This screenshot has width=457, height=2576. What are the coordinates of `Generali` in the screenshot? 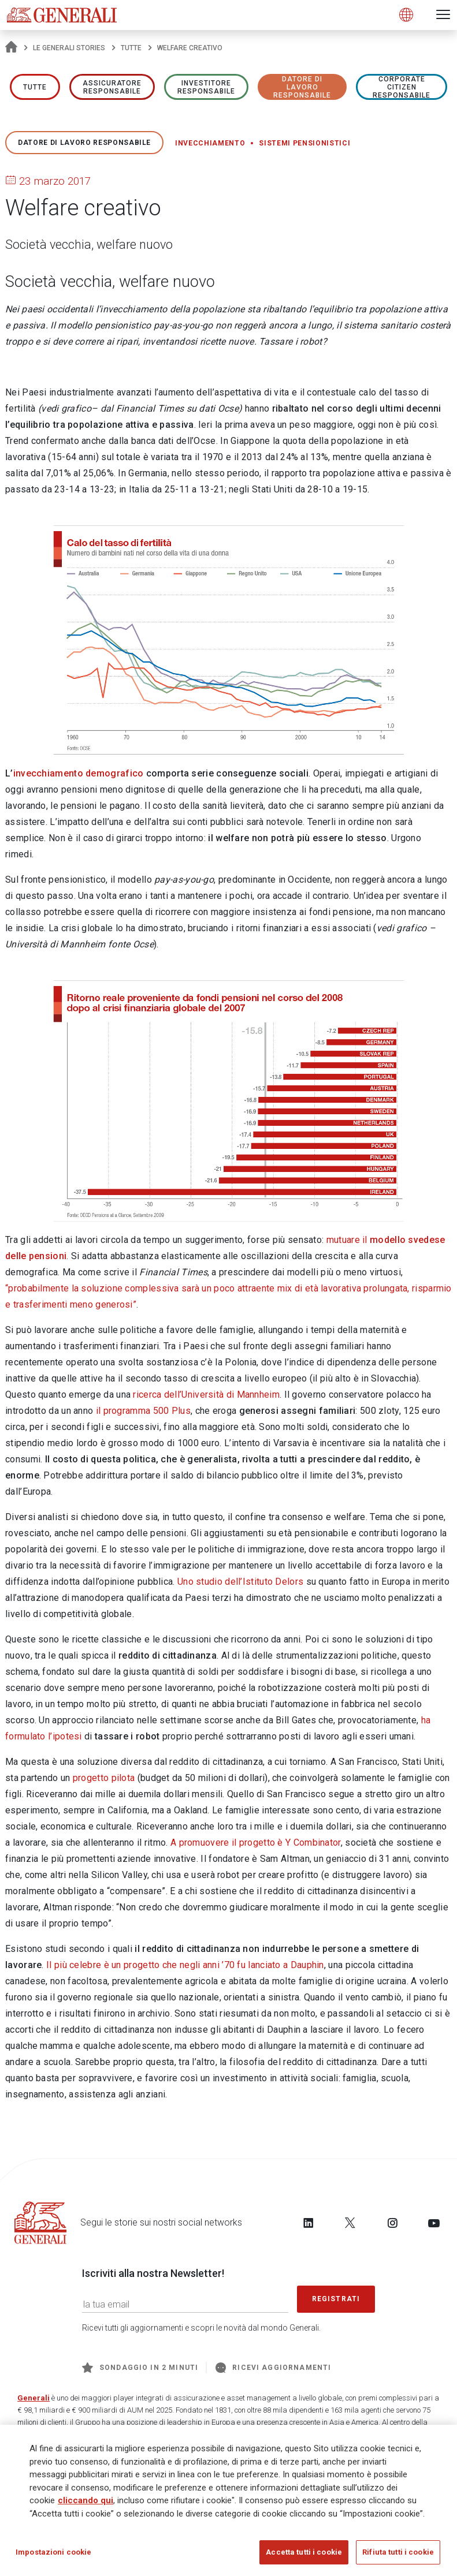 It's located at (33, 2398).